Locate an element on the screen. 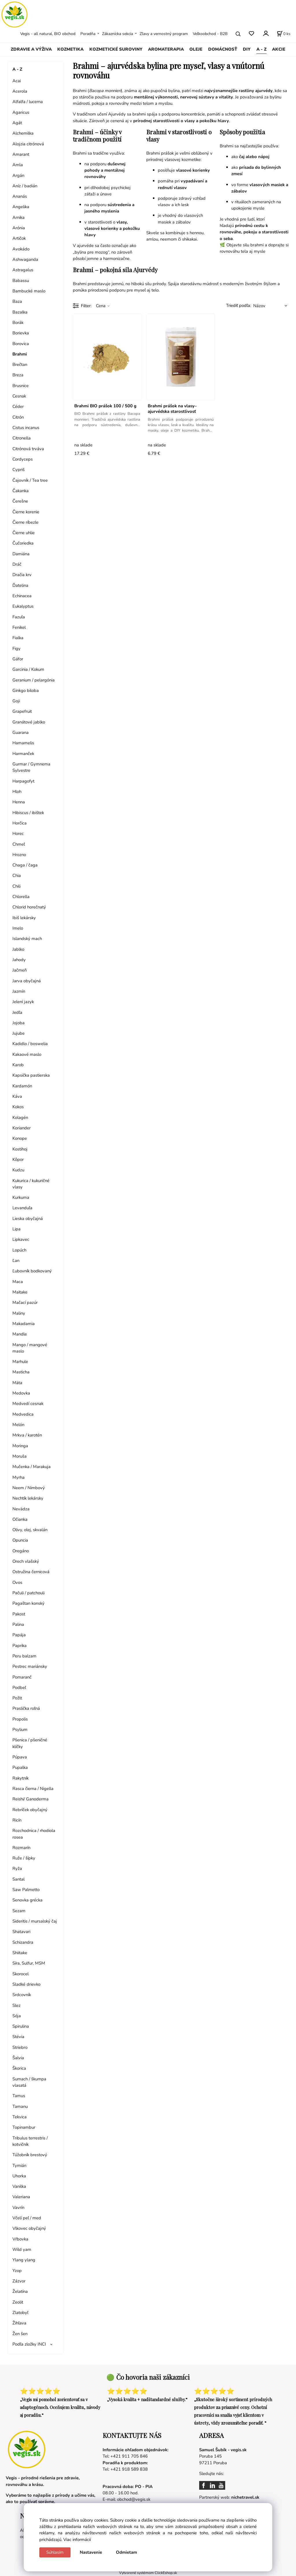 The height and width of the screenshot is (2576, 296). Granátové jablko is located at coordinates (28, 722).